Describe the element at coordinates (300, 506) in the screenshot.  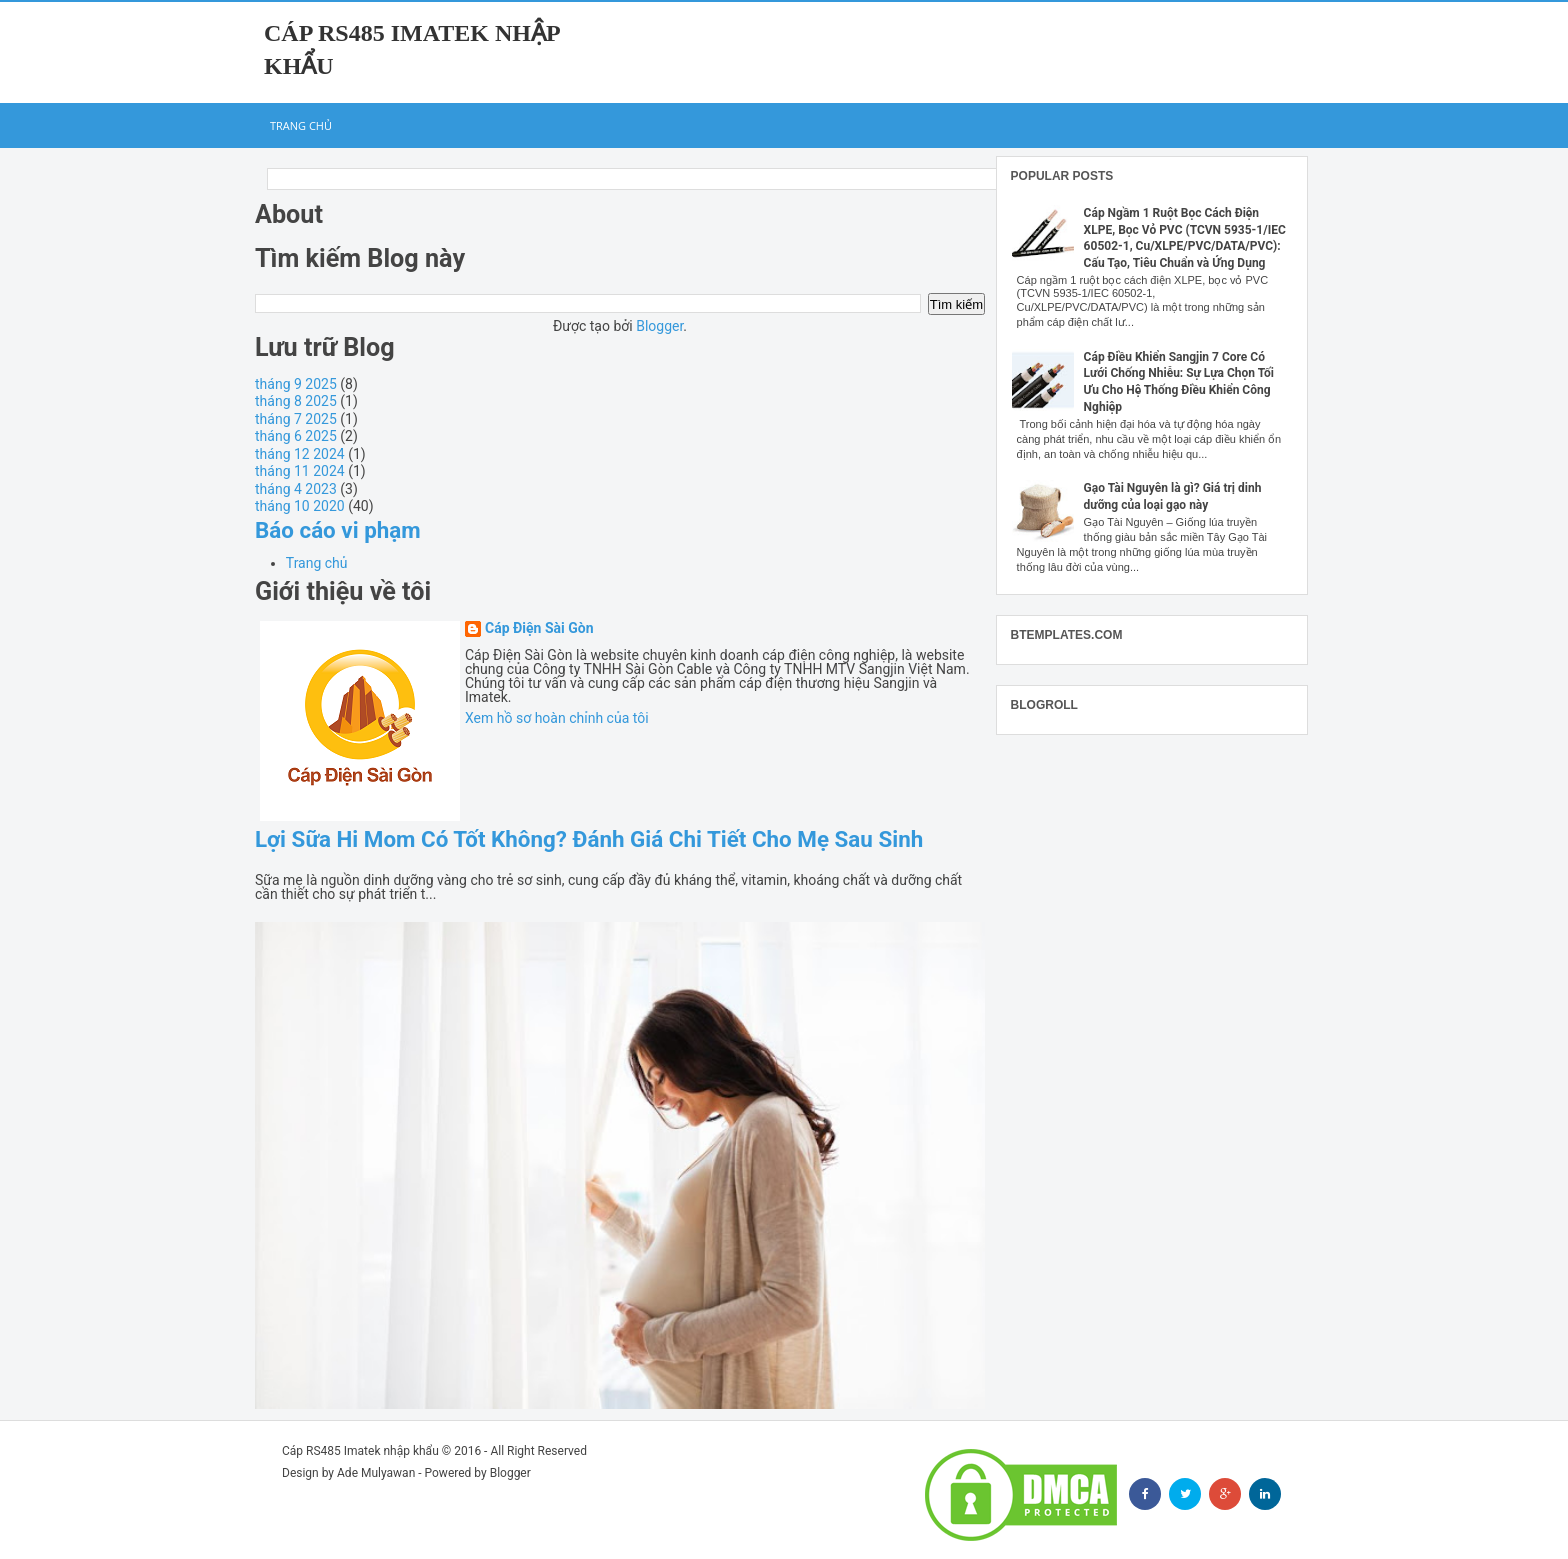
I see `tháng 10 2020` at that location.